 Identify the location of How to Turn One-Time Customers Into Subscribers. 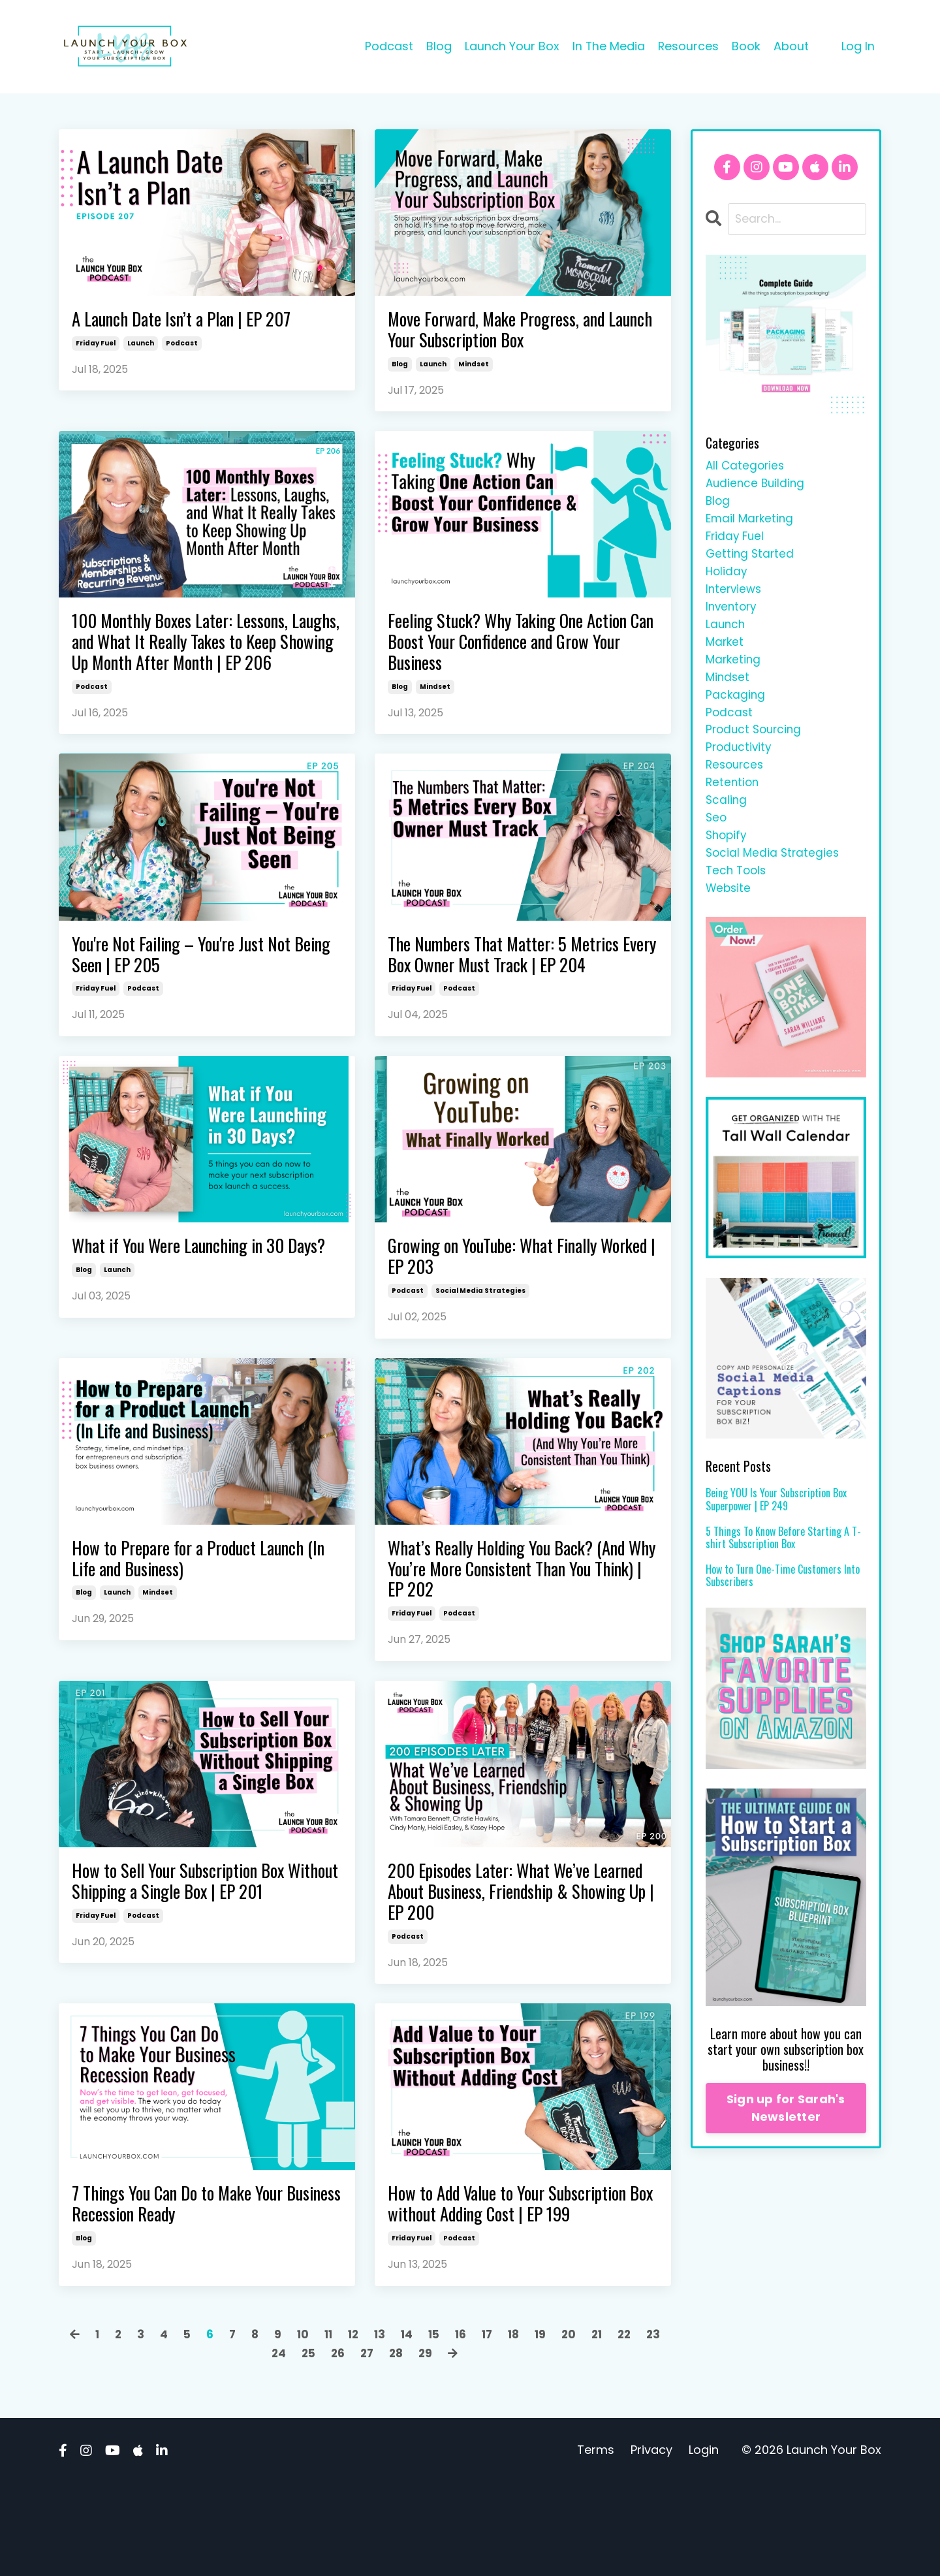
(783, 1606).